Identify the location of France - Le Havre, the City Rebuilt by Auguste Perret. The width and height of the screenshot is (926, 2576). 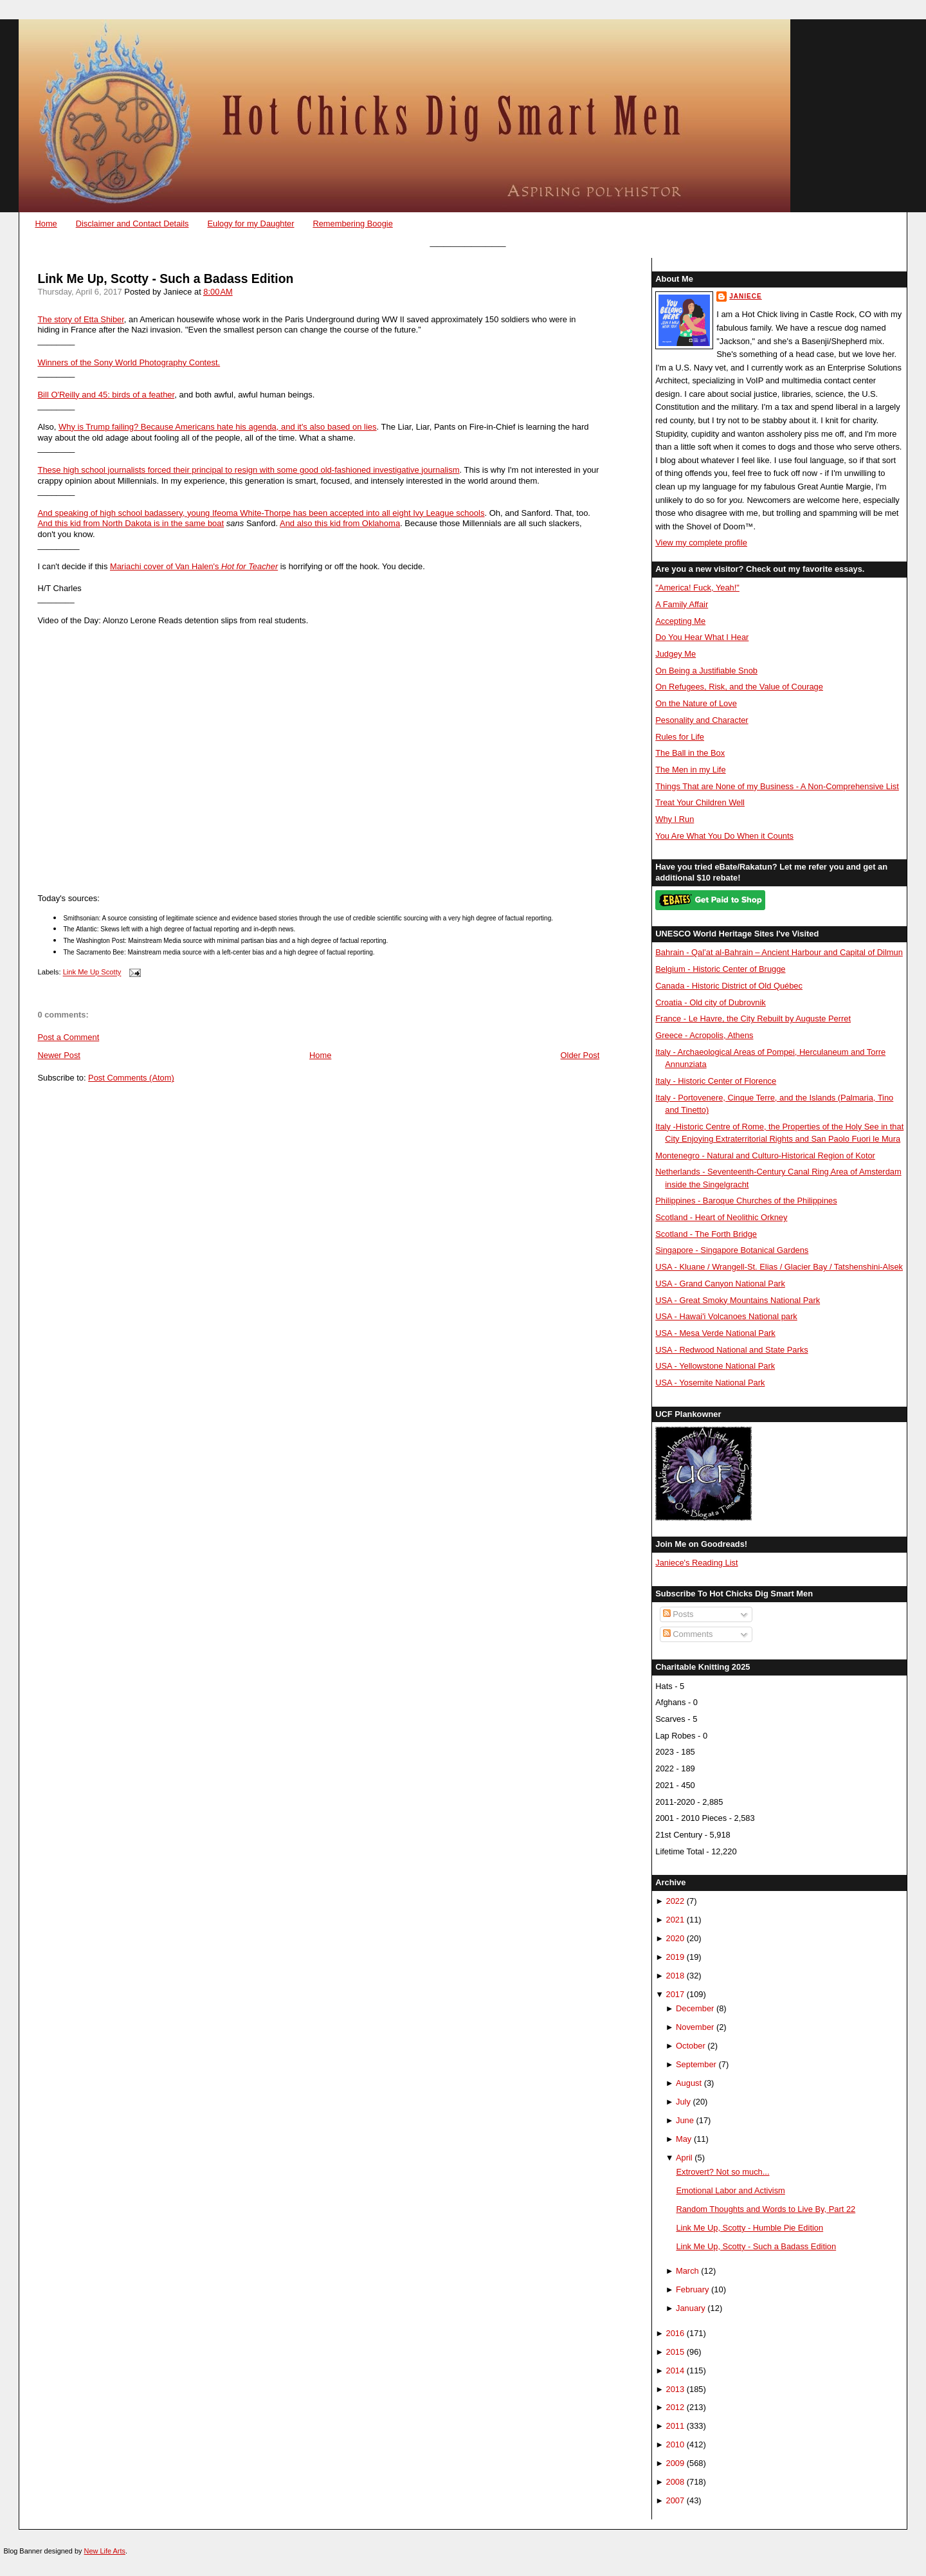
(753, 1018).